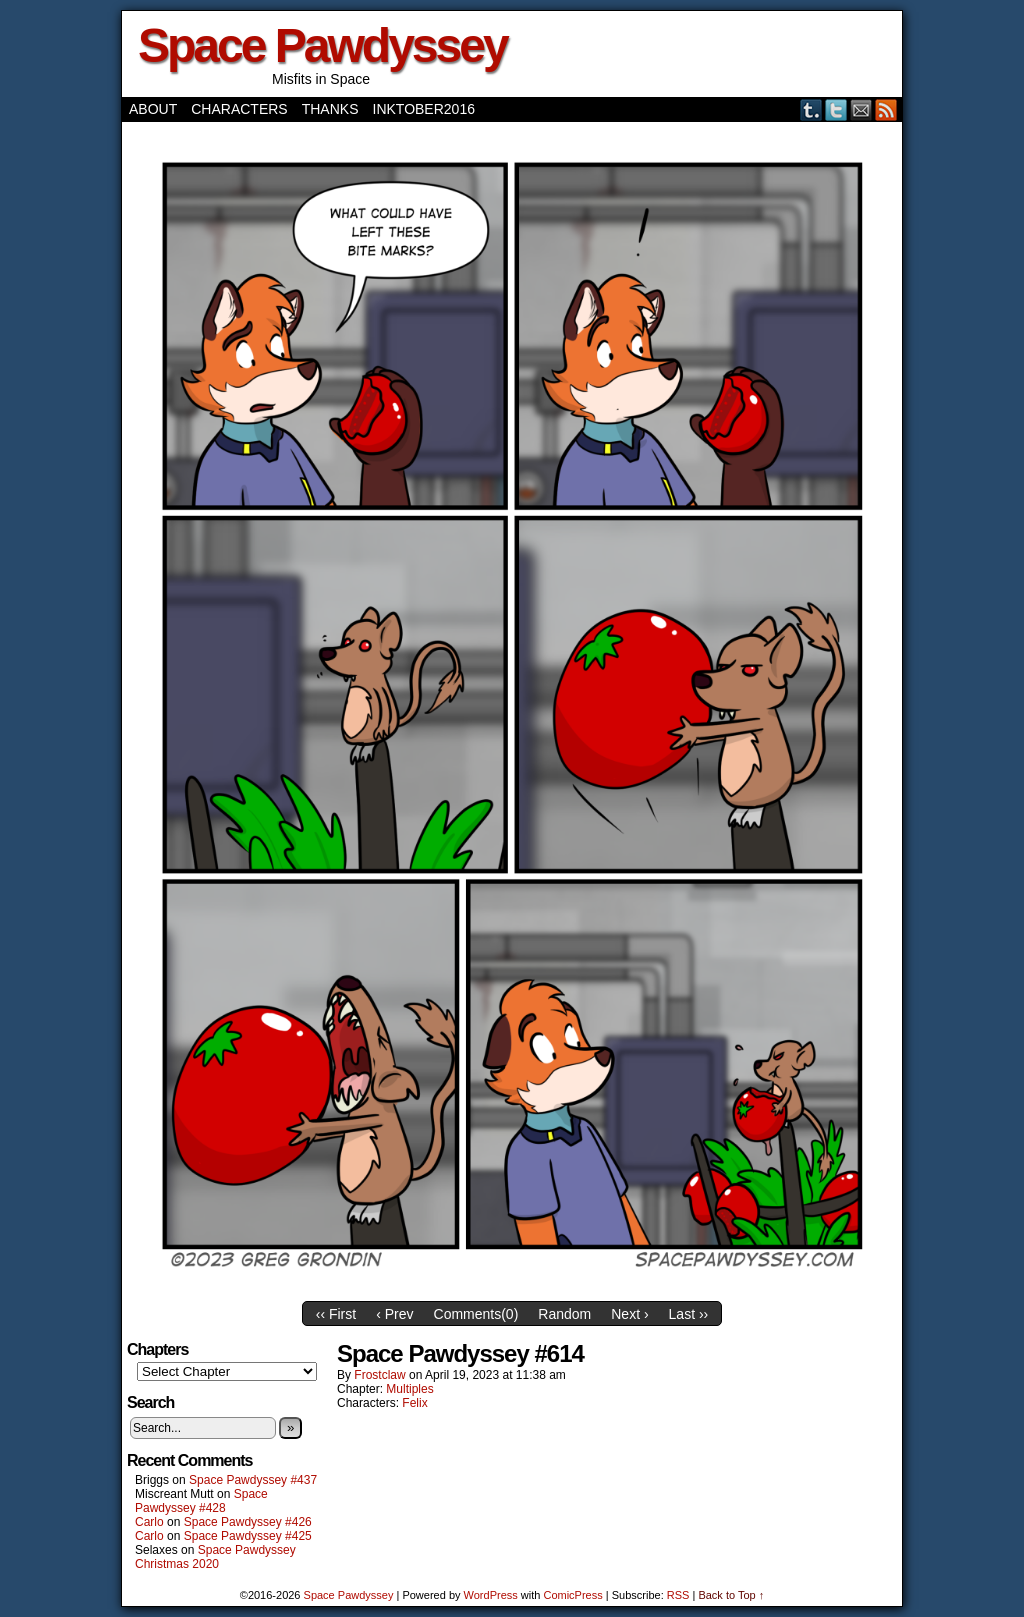 This screenshot has height=1617, width=1024. What do you see at coordinates (886, 109) in the screenshot?
I see `RSS` at bounding box center [886, 109].